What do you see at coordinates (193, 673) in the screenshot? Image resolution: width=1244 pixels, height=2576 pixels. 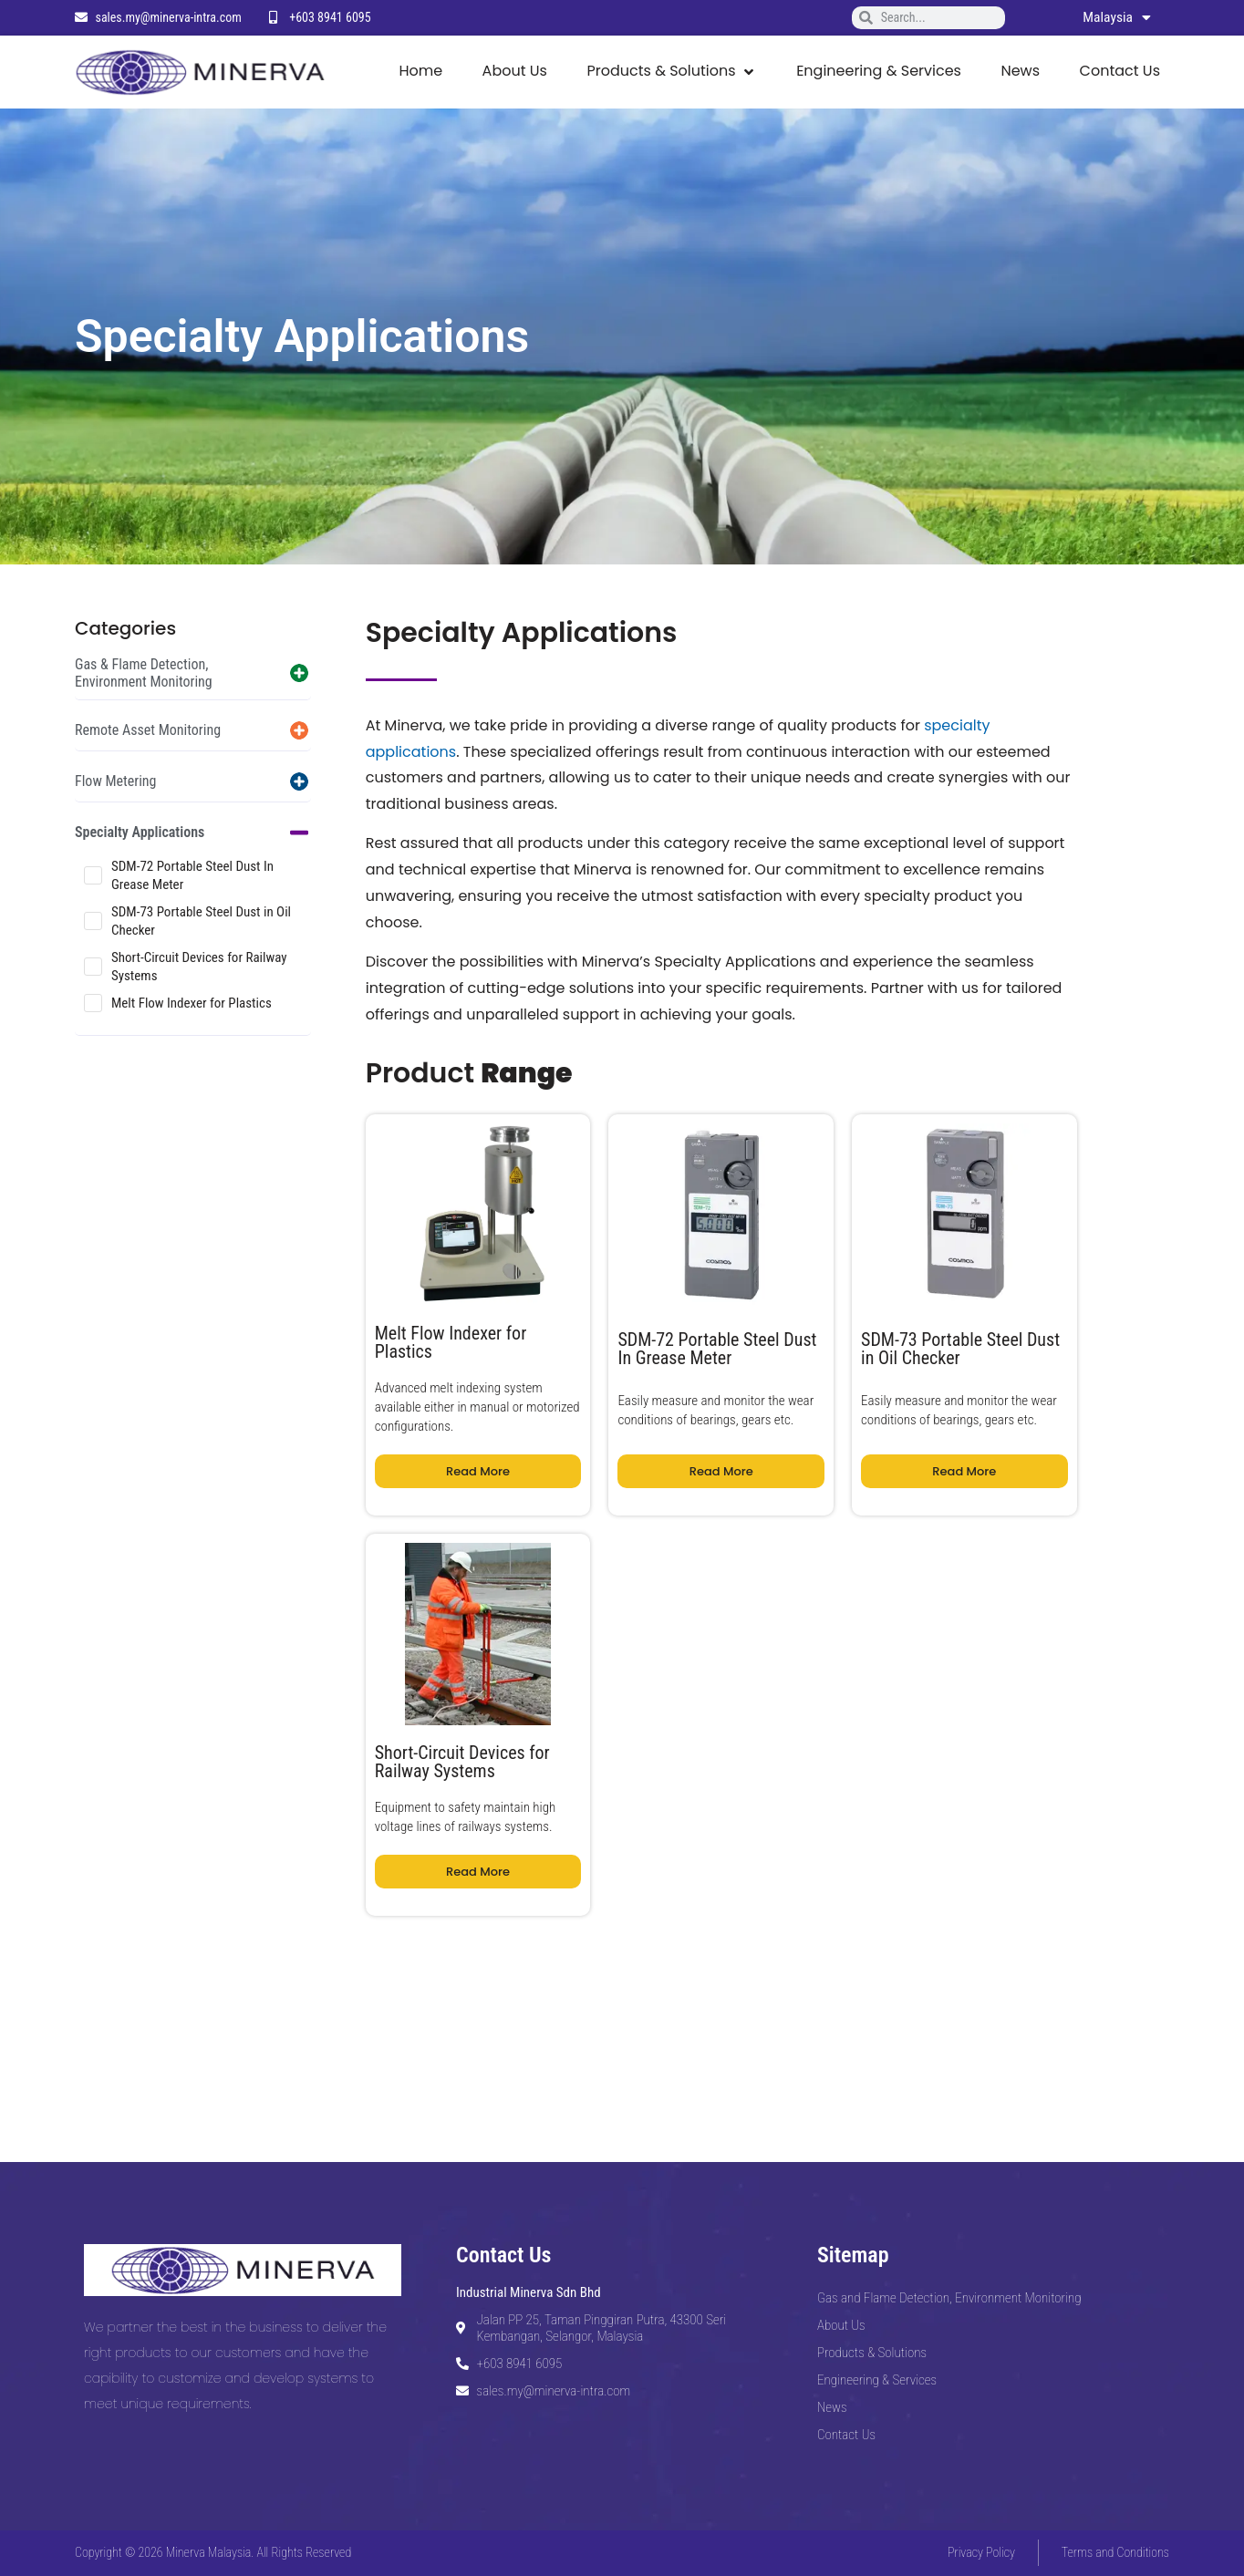 I see `[button]` at bounding box center [193, 673].